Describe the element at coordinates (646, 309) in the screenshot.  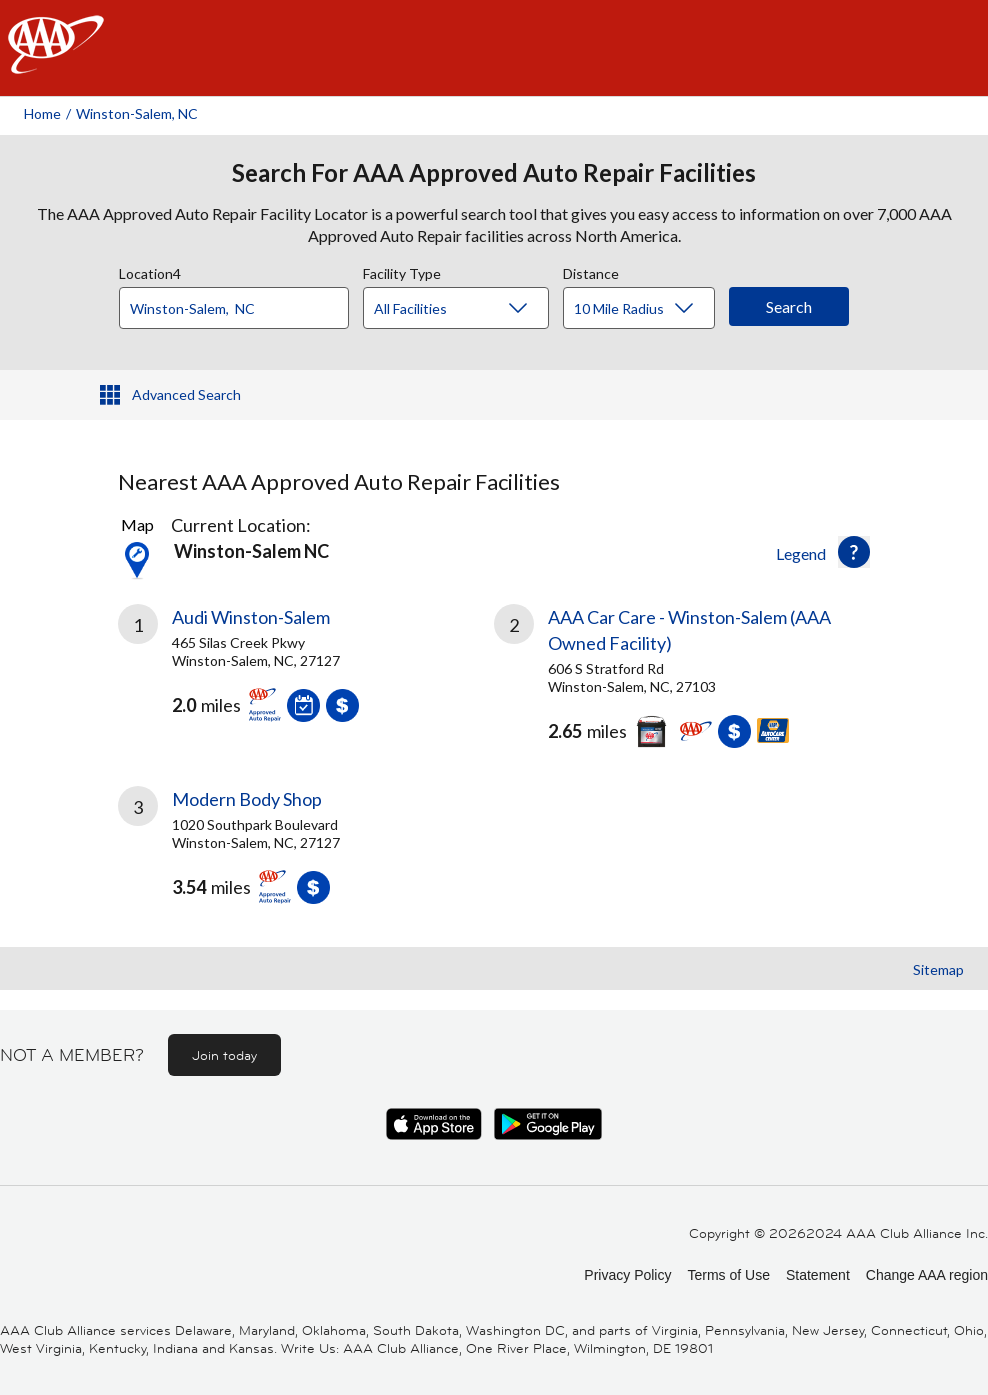
I see `[Distance]` at that location.